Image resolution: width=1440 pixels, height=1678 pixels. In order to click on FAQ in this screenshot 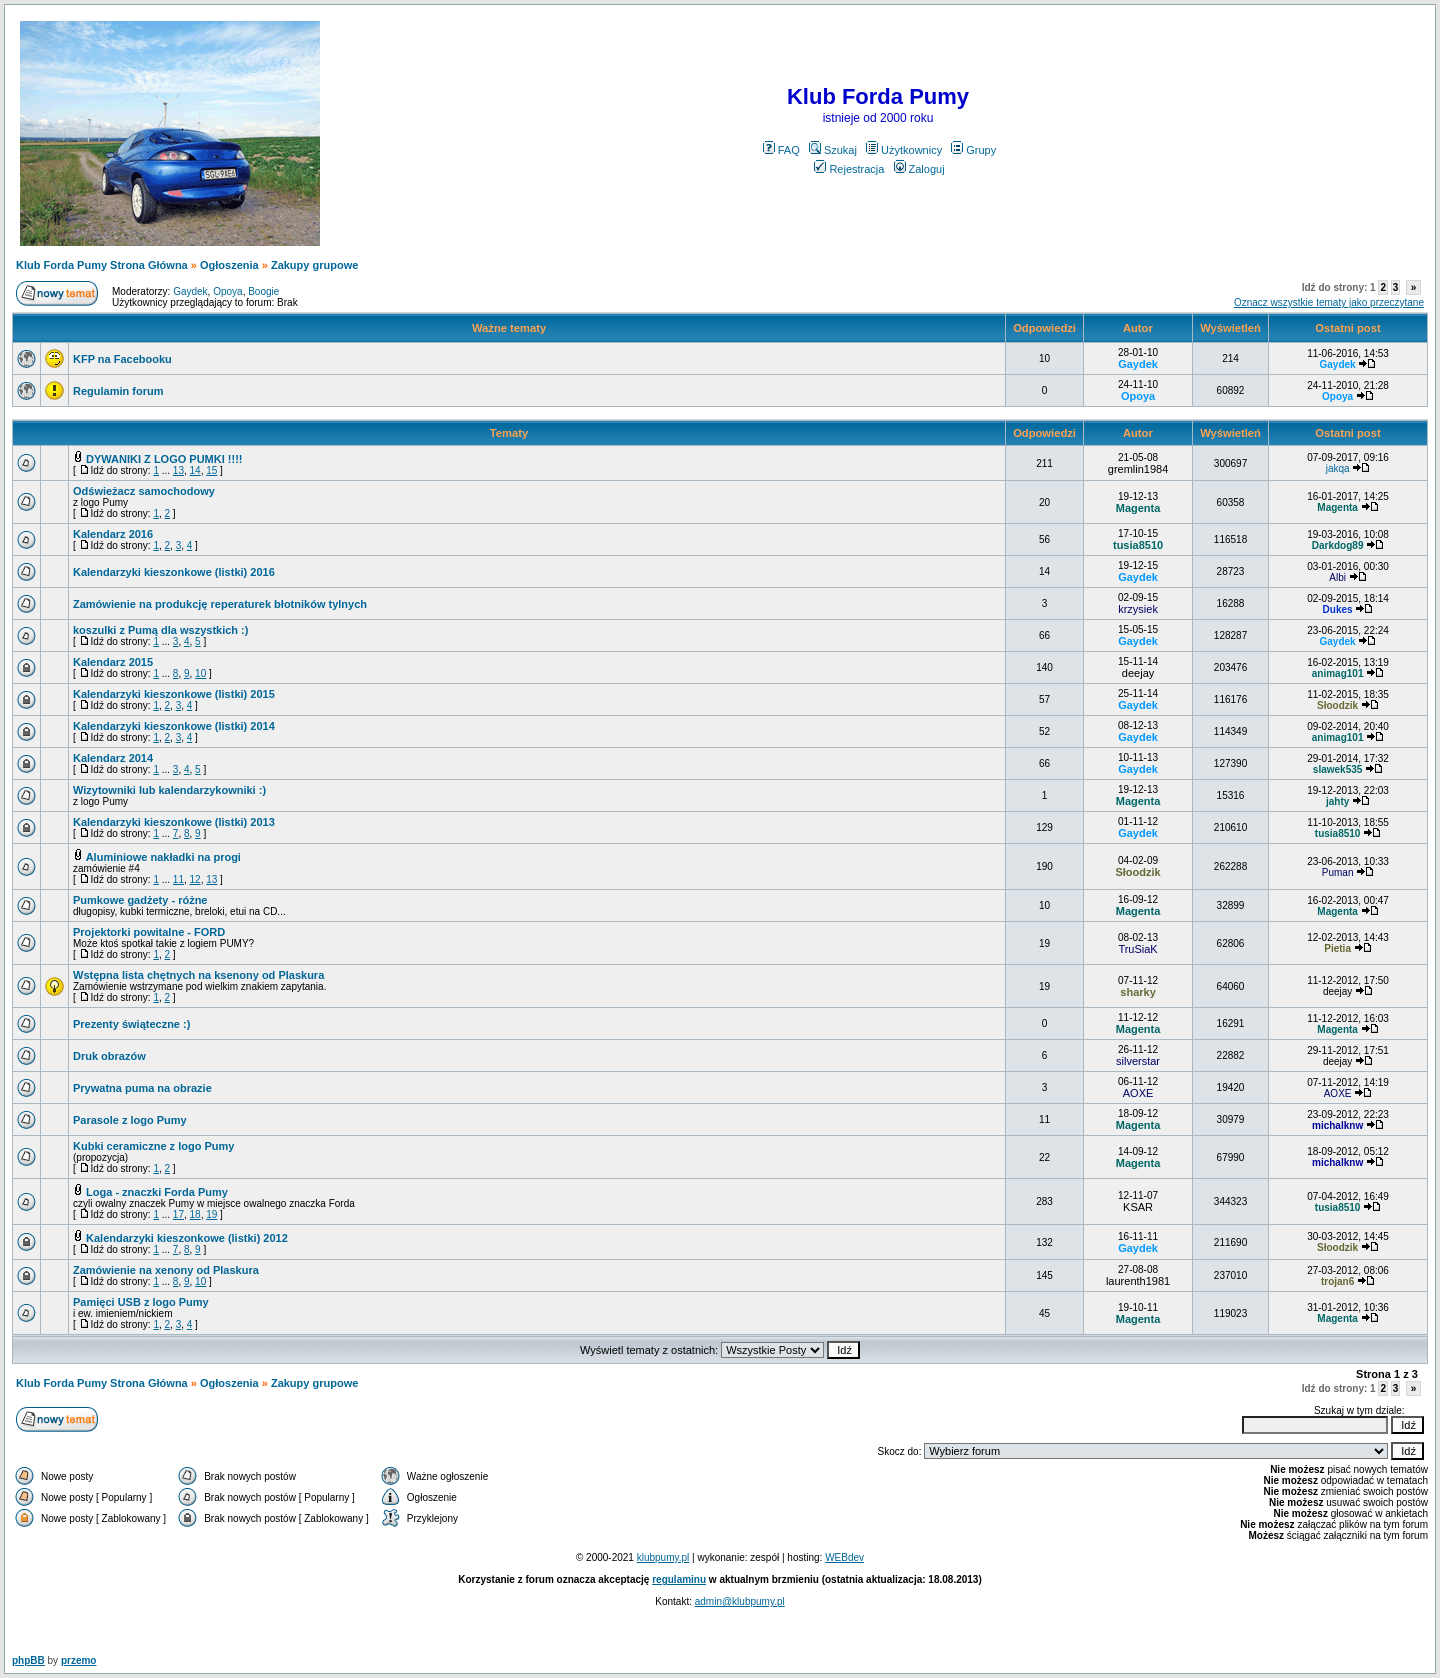, I will do `click(781, 150)`.